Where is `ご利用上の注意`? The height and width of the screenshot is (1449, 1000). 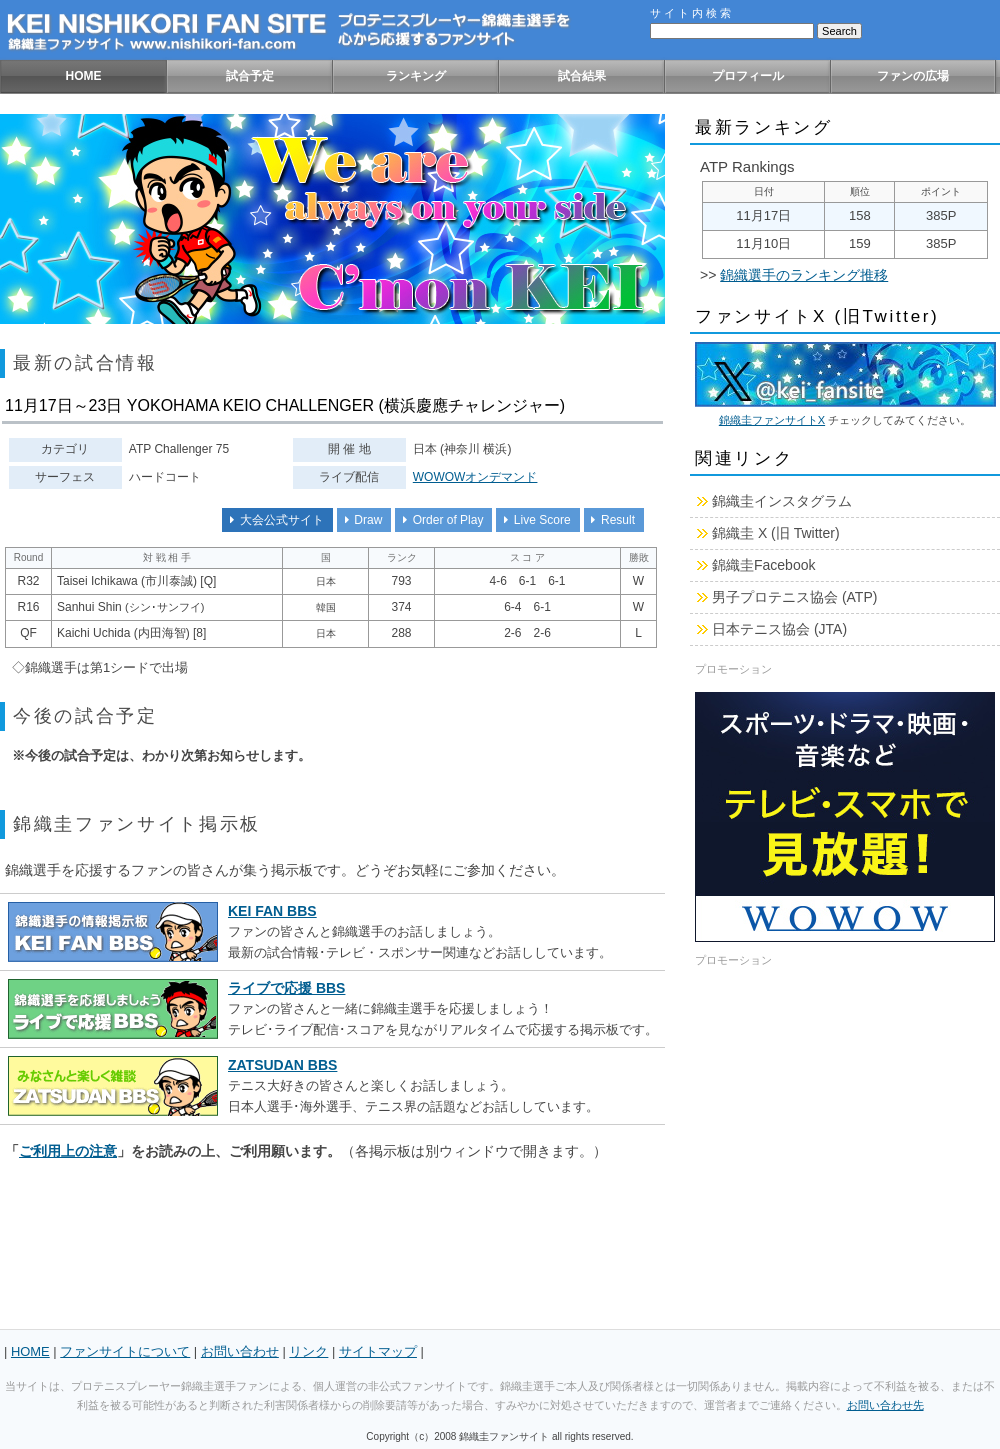 ご利用上の注意 is located at coordinates (68, 1151).